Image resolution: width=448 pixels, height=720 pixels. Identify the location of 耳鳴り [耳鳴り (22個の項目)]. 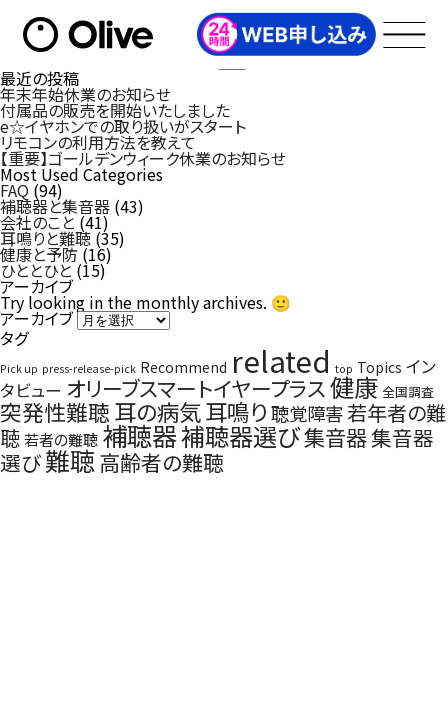
(236, 411).